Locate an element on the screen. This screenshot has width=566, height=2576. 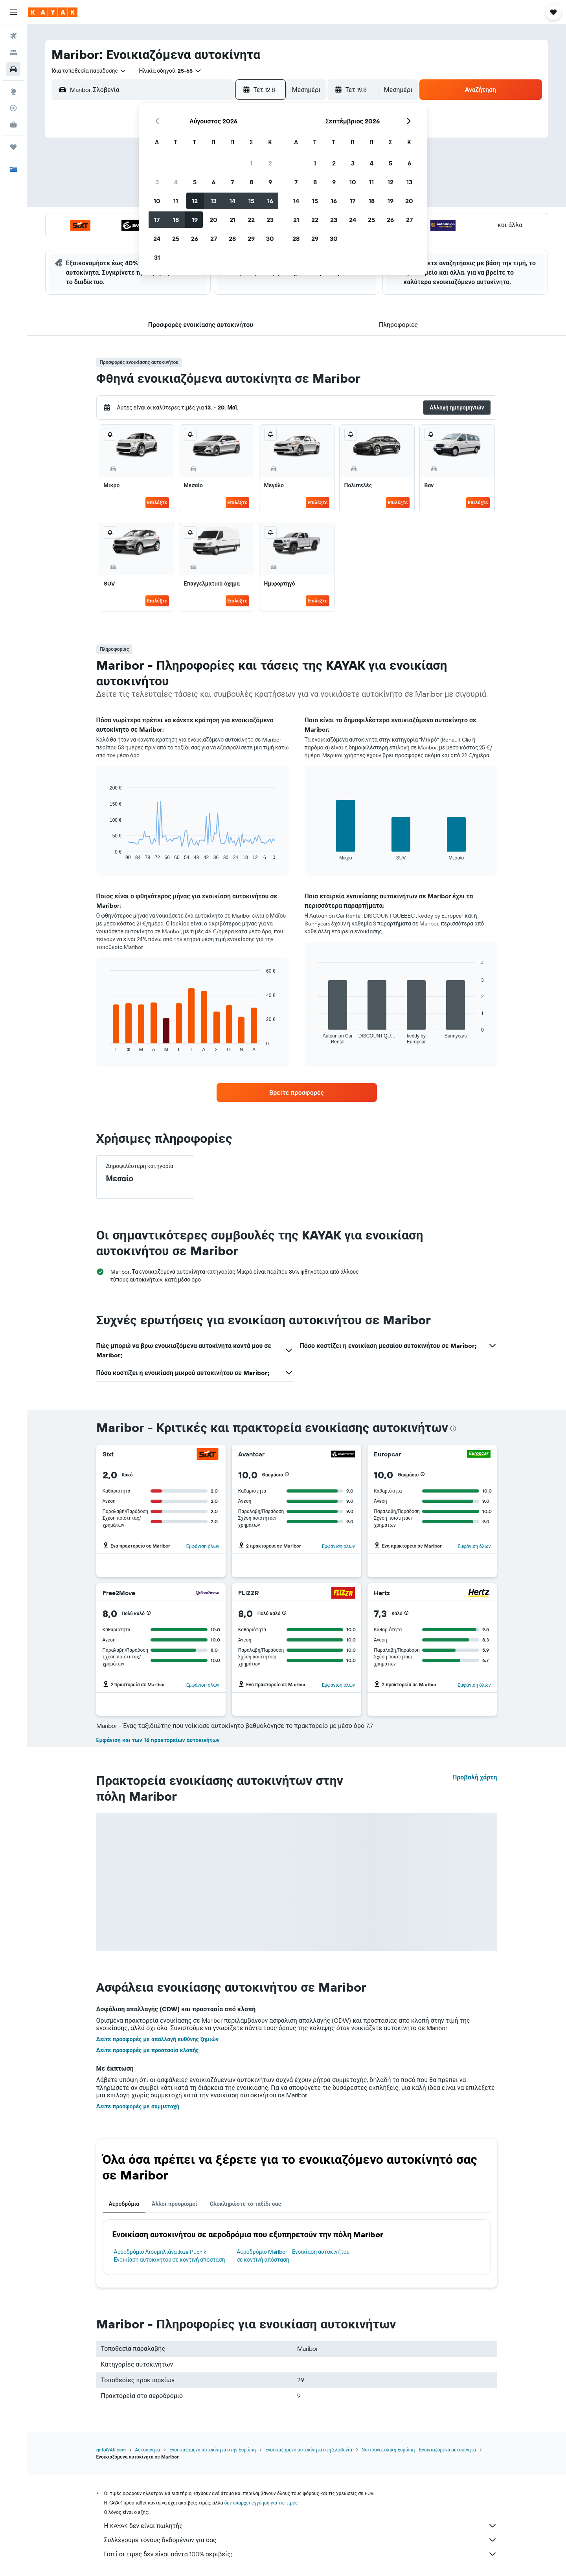
[presentation] is located at coordinates (453, 1428).